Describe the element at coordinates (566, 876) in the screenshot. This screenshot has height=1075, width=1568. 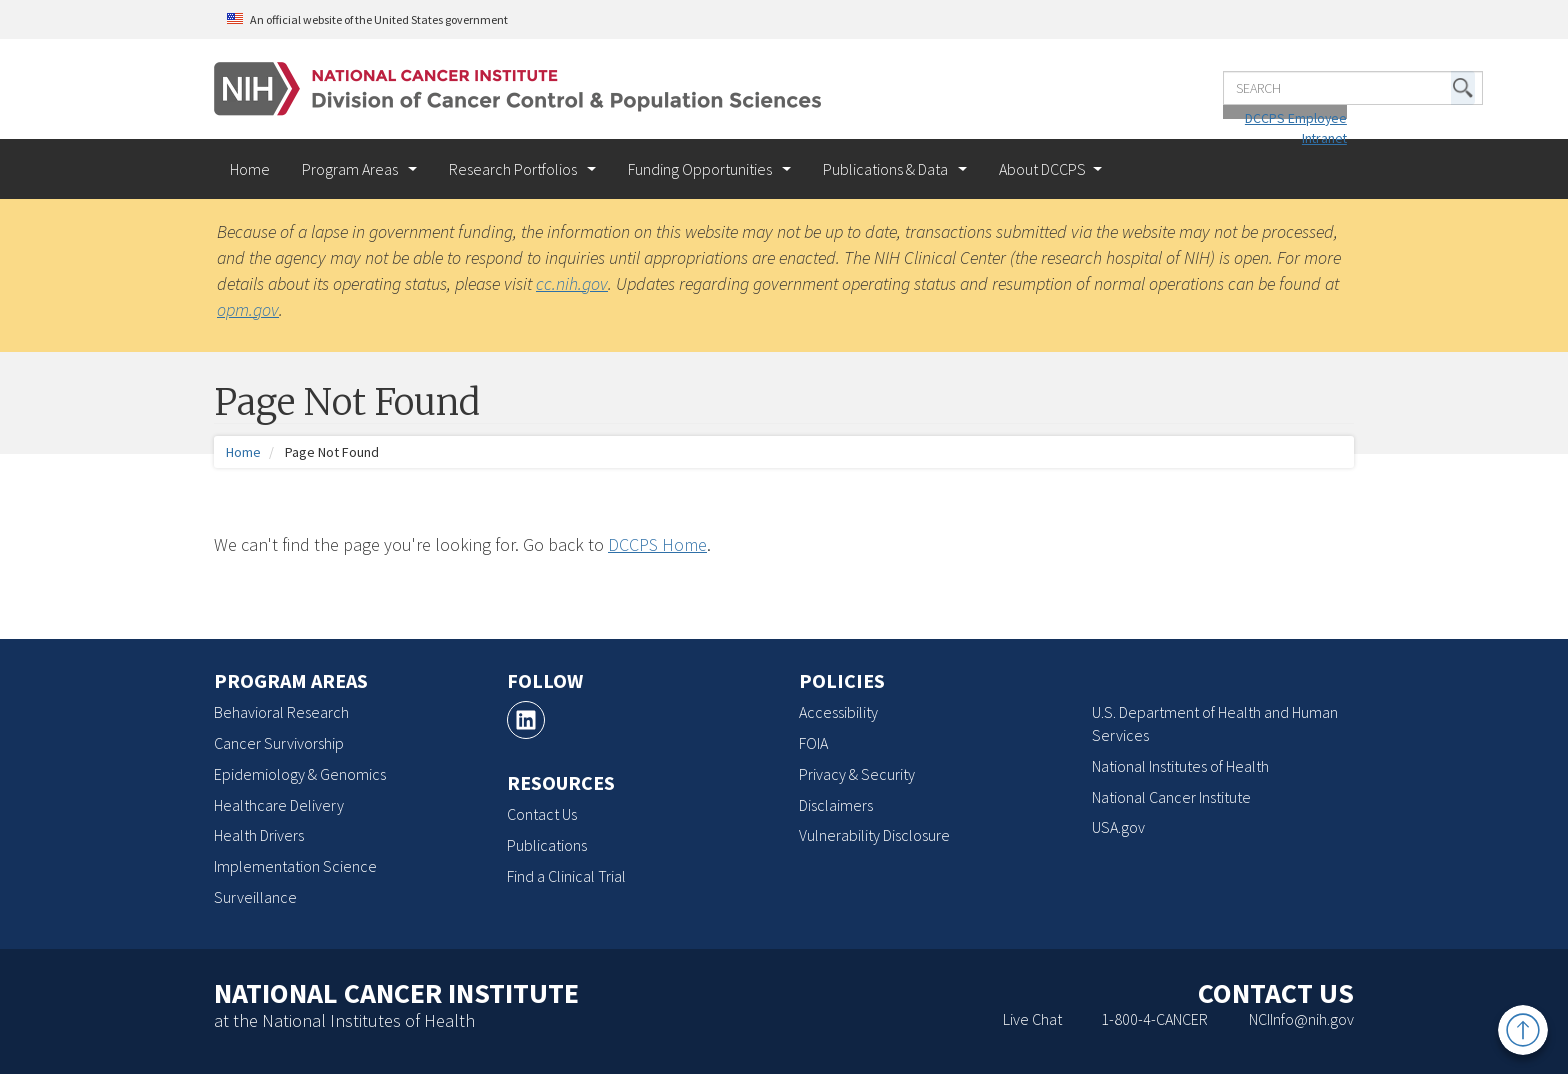
I see `Find a Clinical Trial [Find a Clinical Trial, opens a new window]` at that location.